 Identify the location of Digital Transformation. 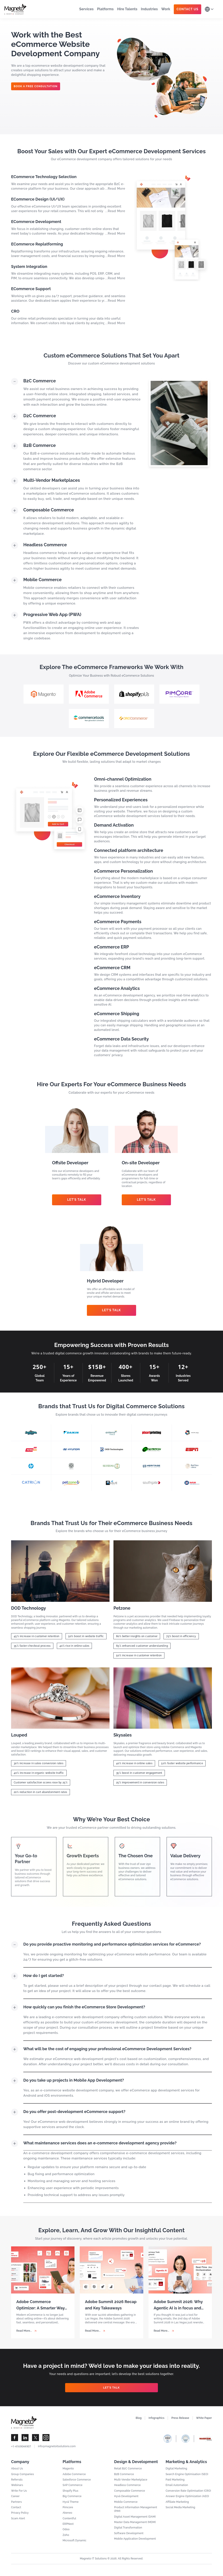
(128, 2529).